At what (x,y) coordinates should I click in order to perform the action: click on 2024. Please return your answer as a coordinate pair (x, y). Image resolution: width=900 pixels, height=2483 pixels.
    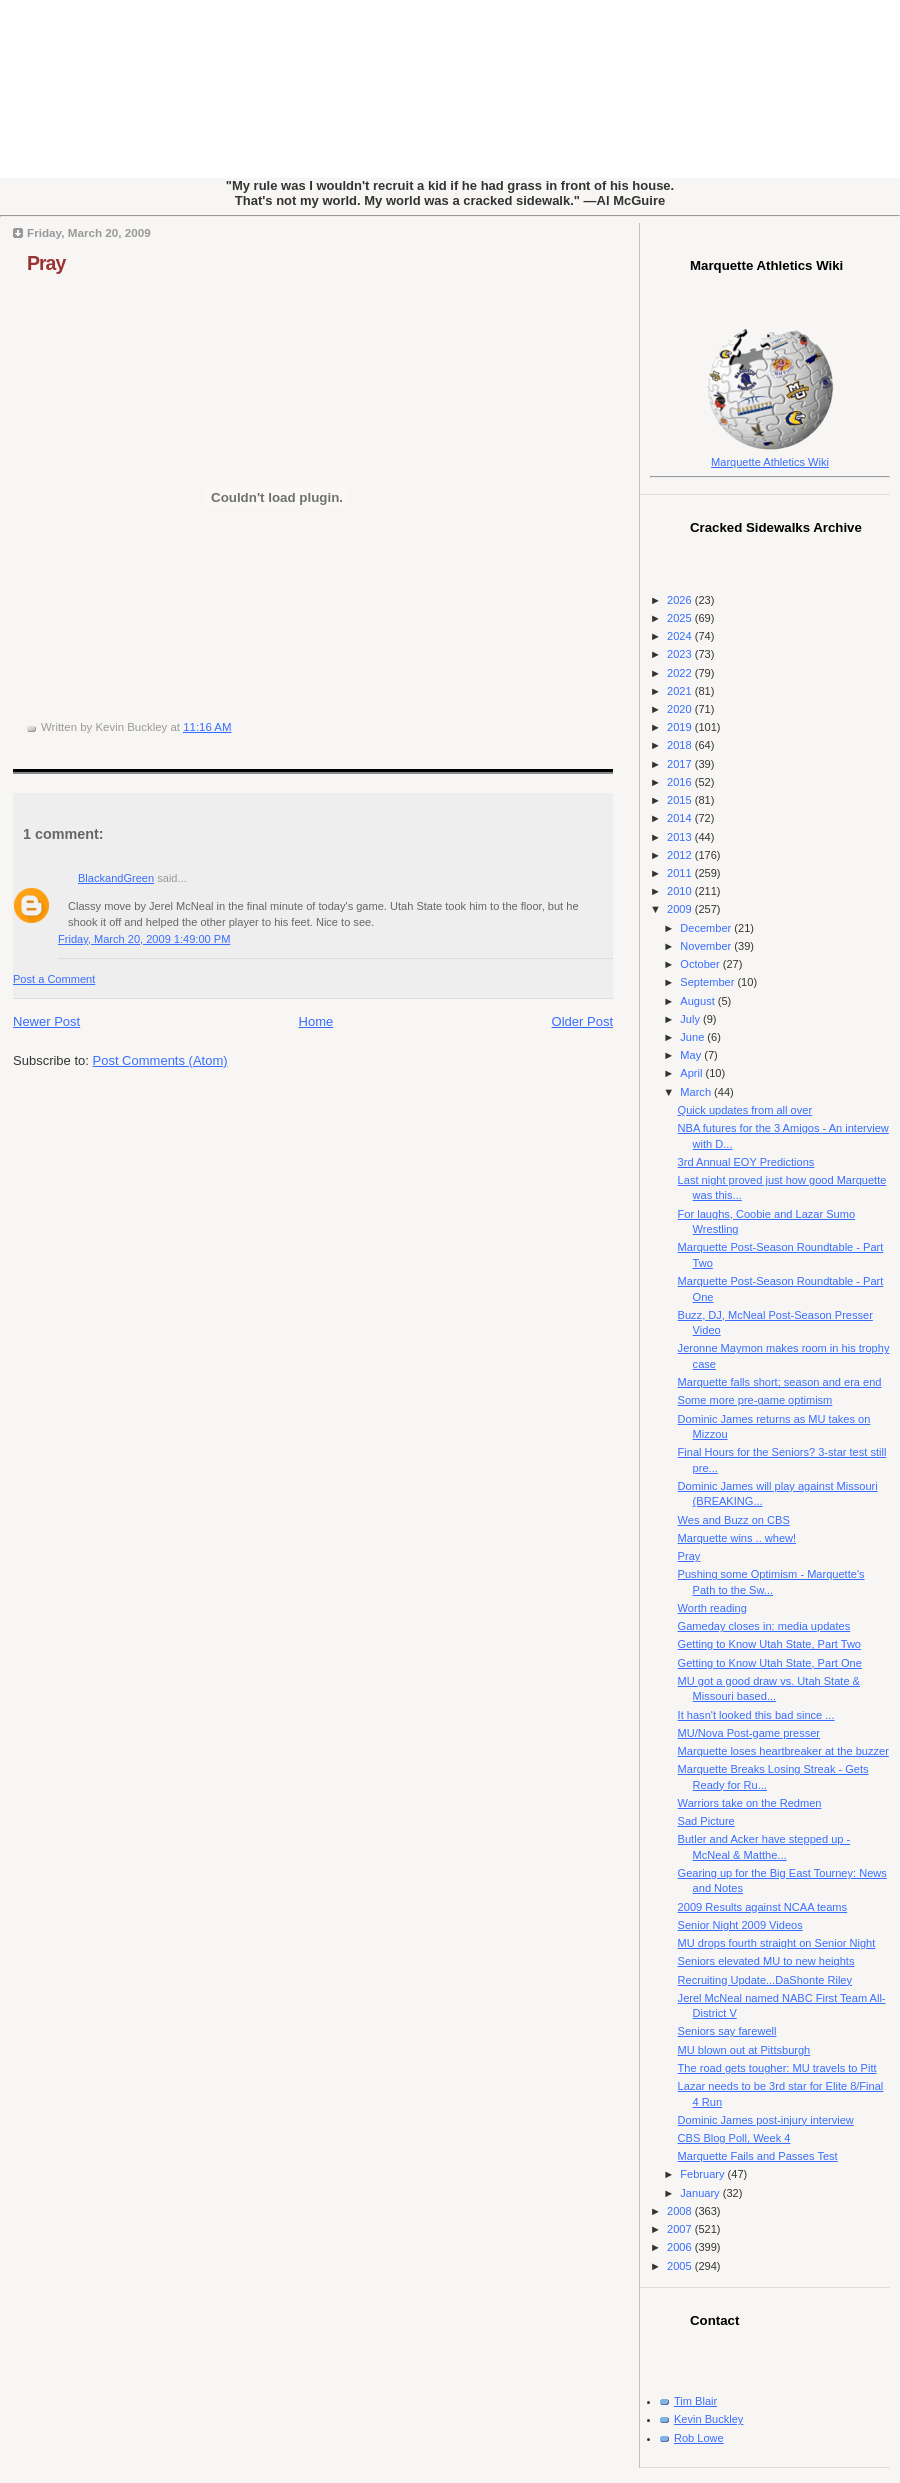
    Looking at the image, I should click on (681, 636).